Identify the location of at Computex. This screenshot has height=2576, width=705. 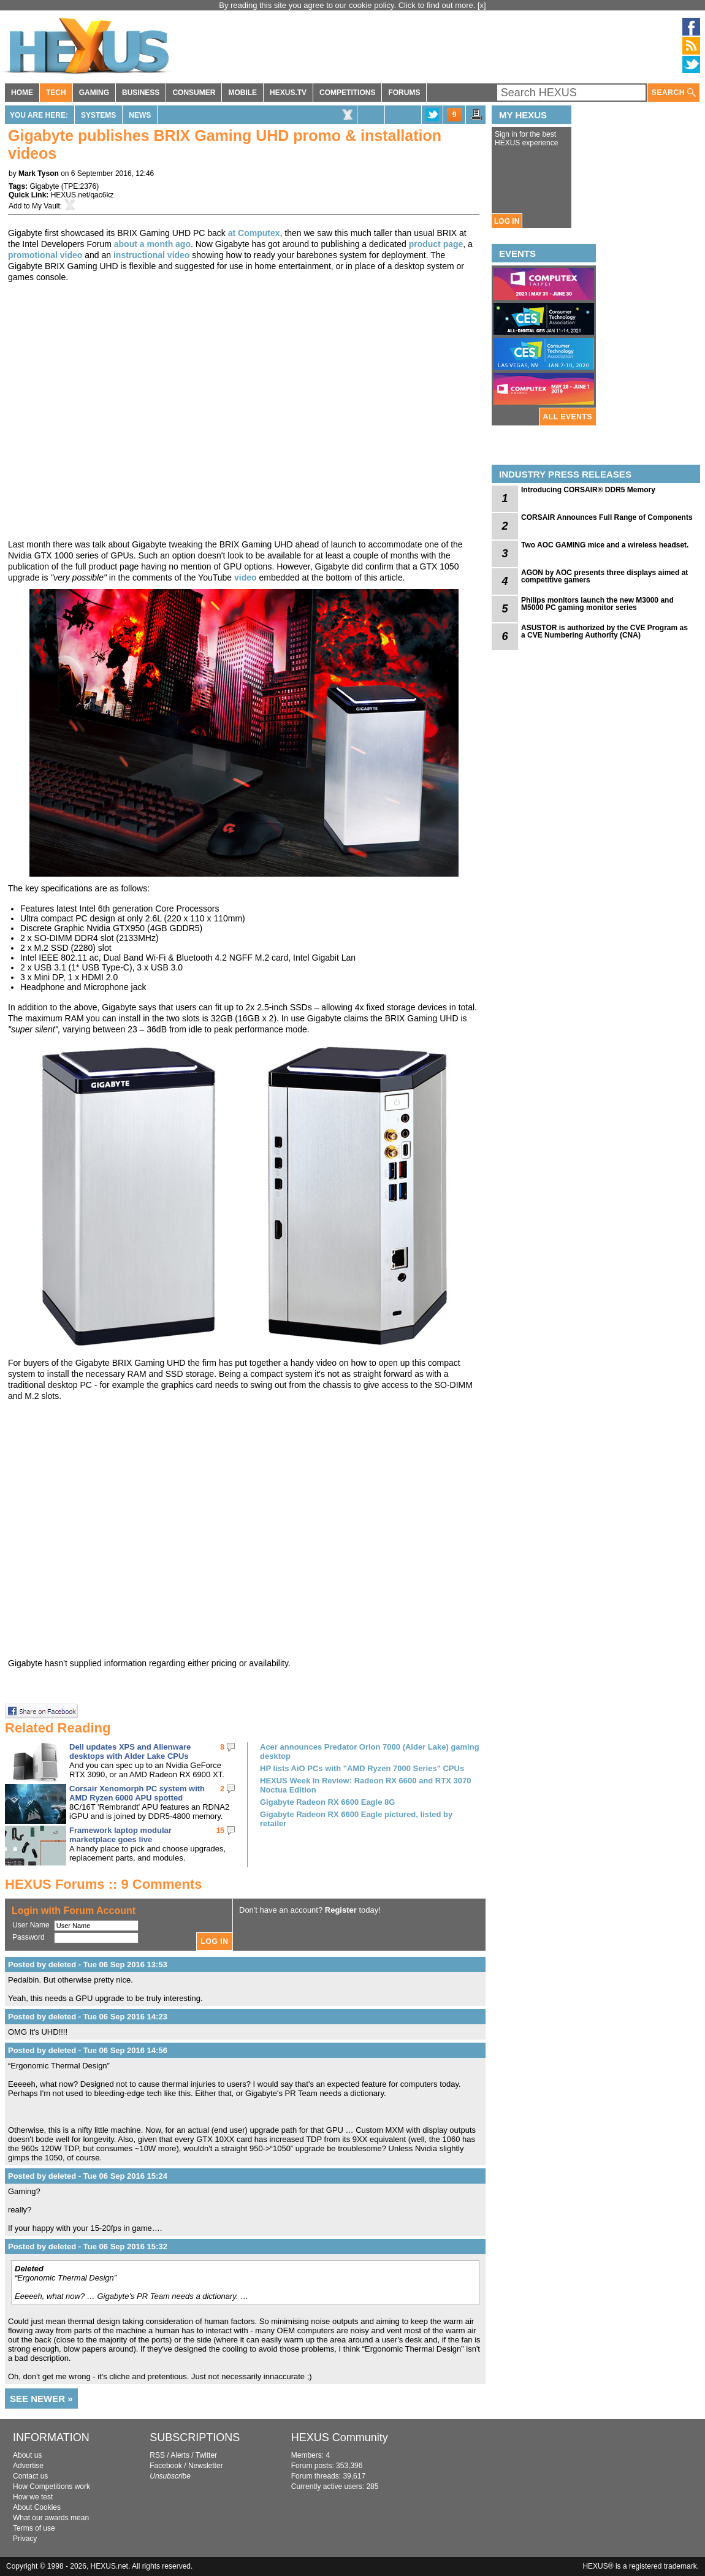
(254, 233).